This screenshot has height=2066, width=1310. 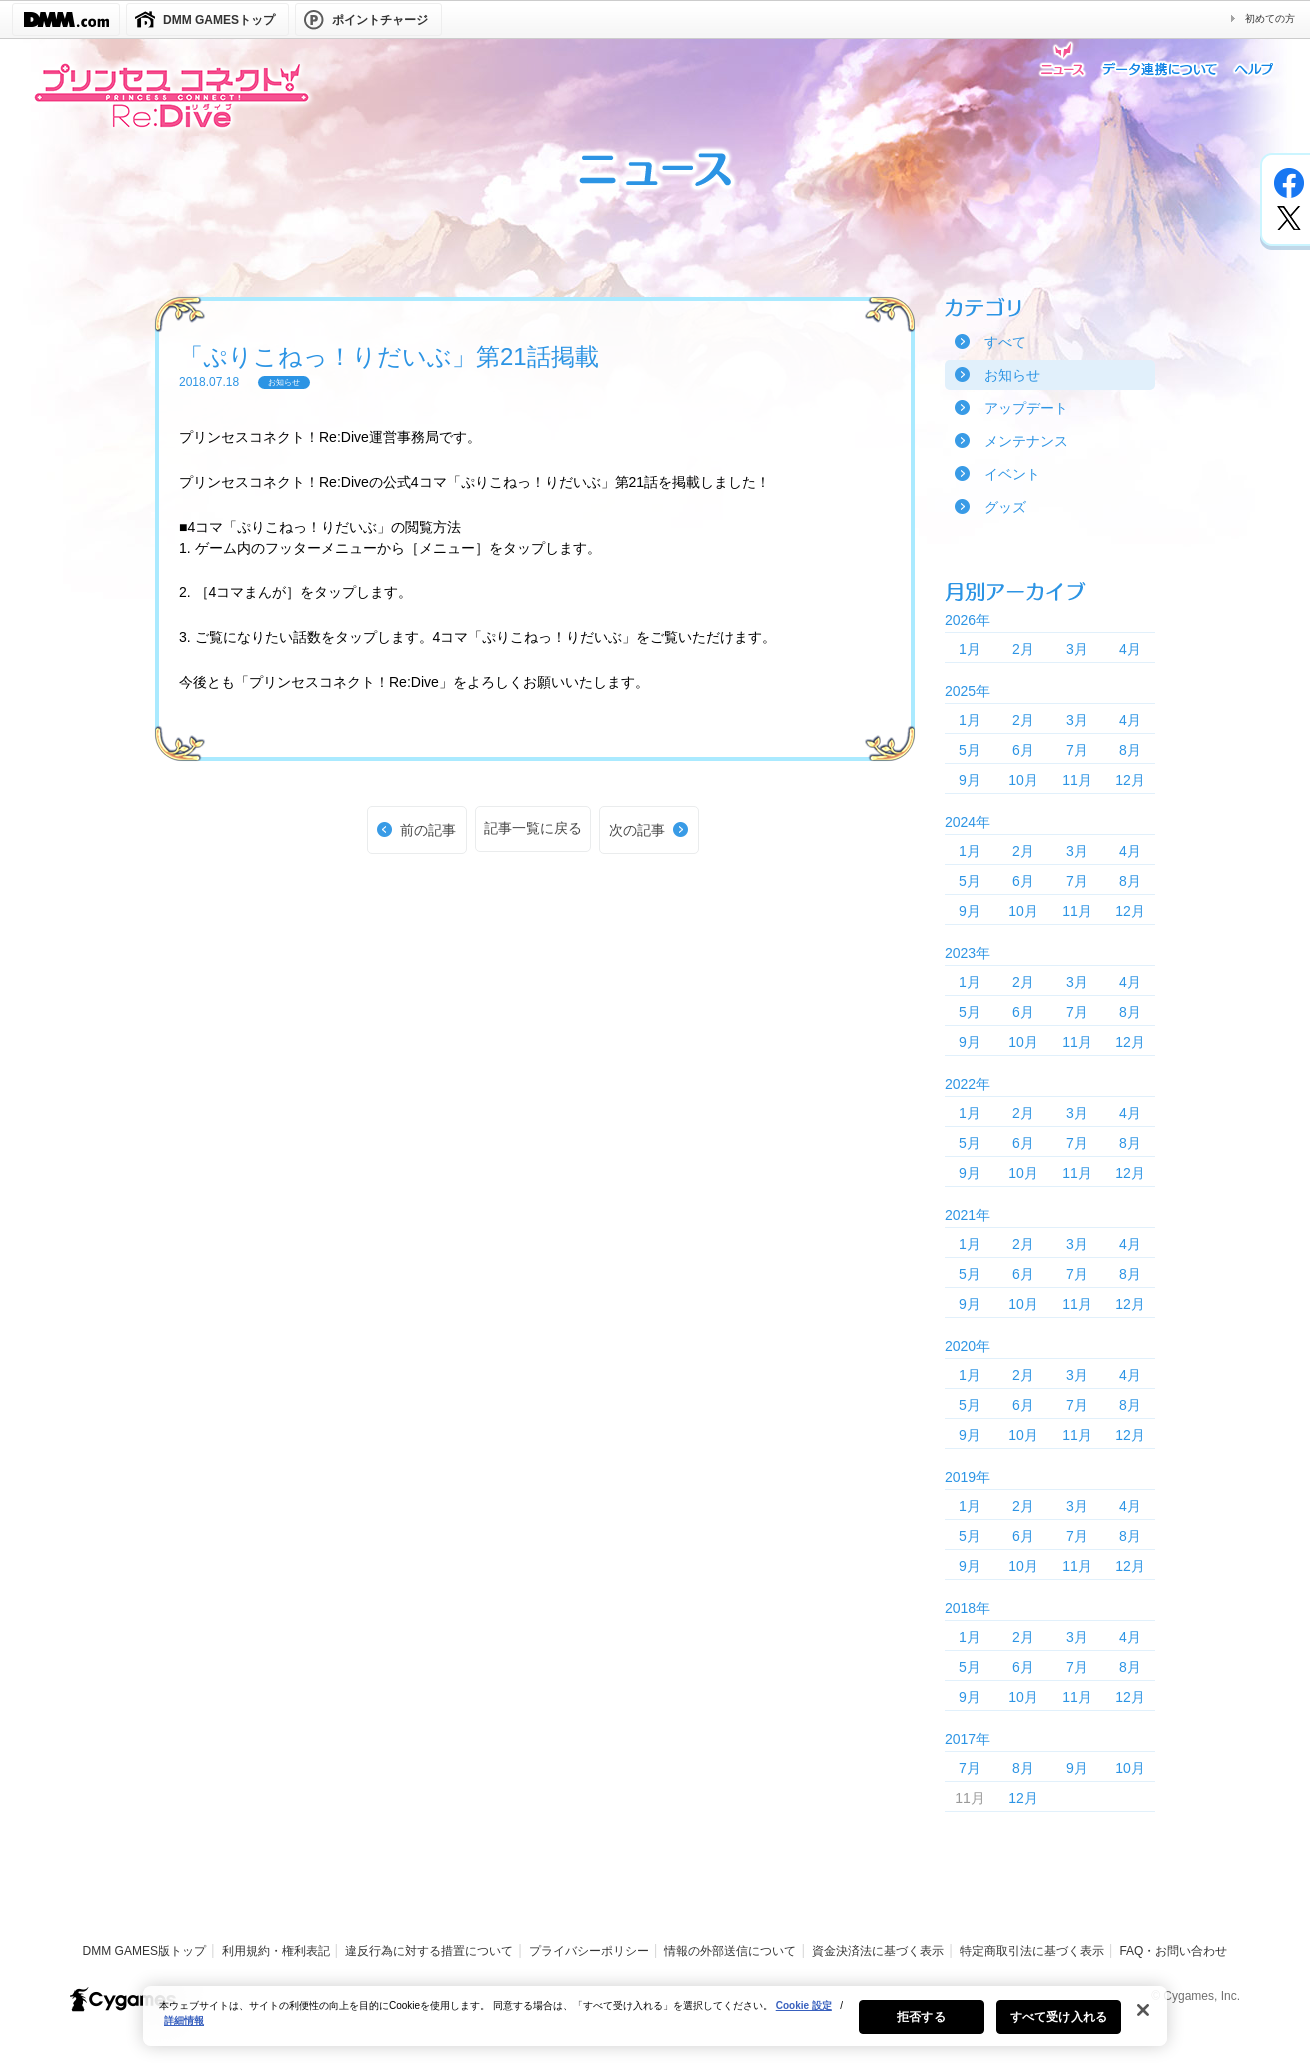 What do you see at coordinates (1005, 342) in the screenshot?
I see `すべて` at bounding box center [1005, 342].